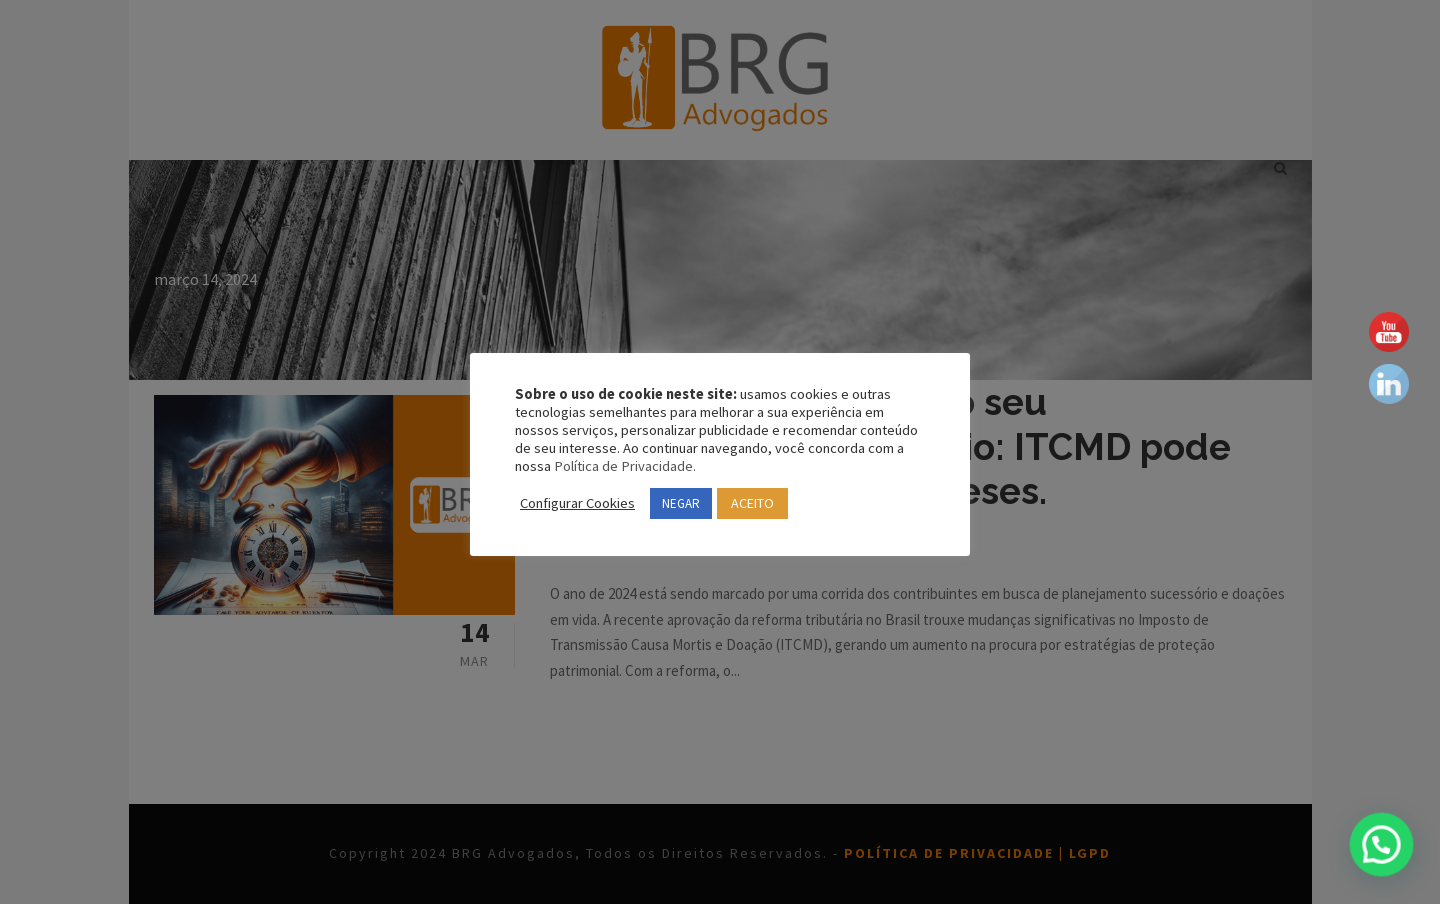 The width and height of the screenshot is (1440, 904). I want to click on [button], so click(1387, 861).